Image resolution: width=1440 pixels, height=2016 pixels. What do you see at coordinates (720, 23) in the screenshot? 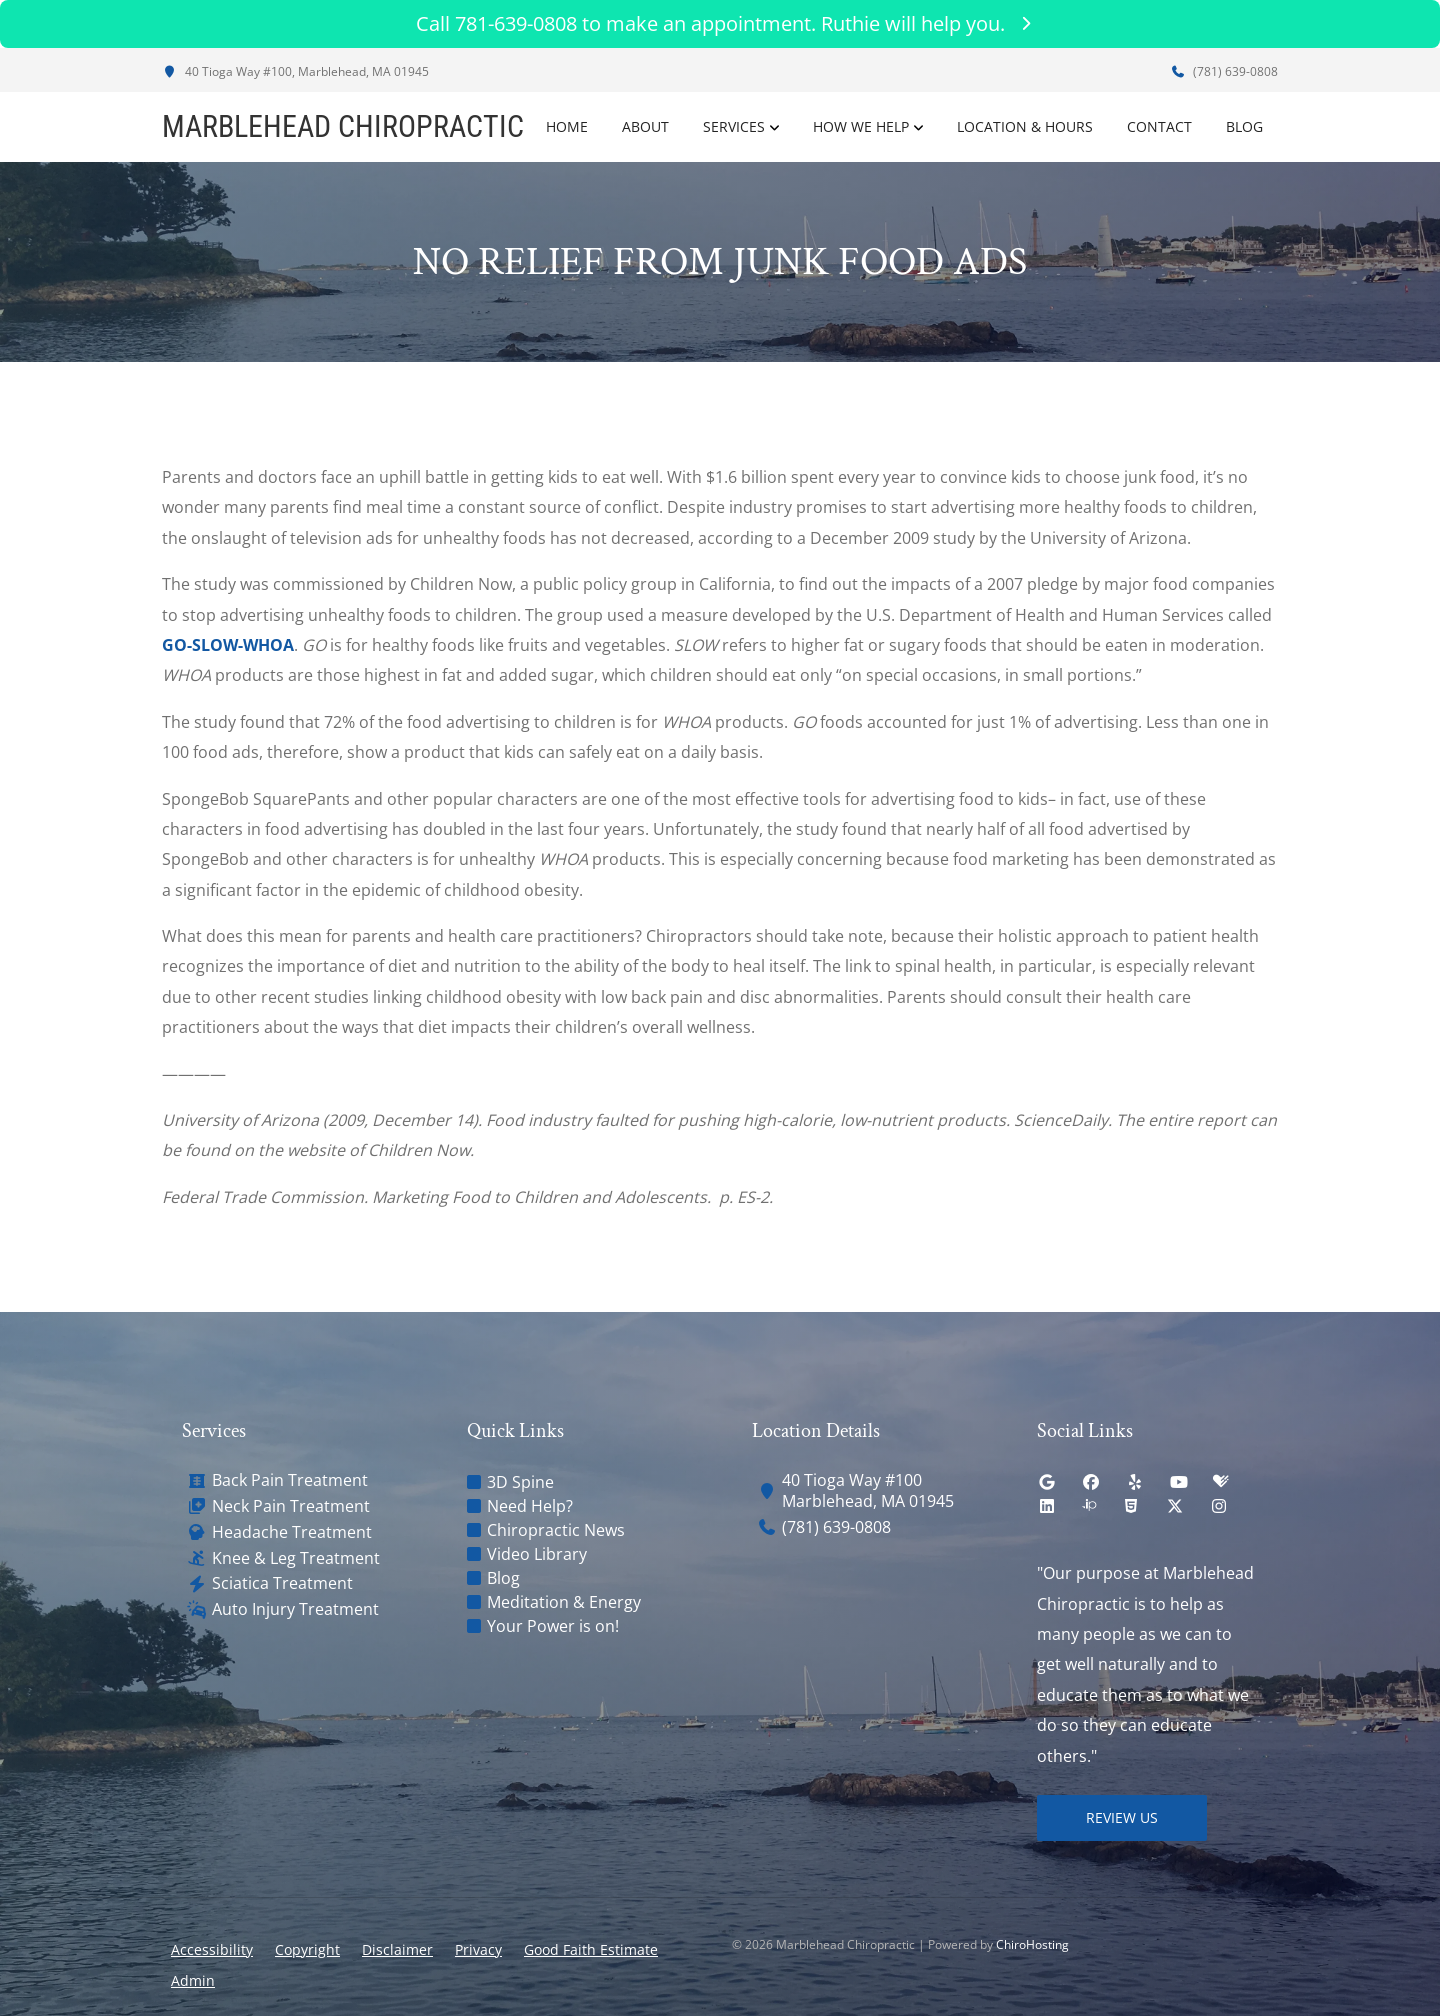
I see `Call 781-639-0808 to make an appointment. Ruthie will help you.` at bounding box center [720, 23].